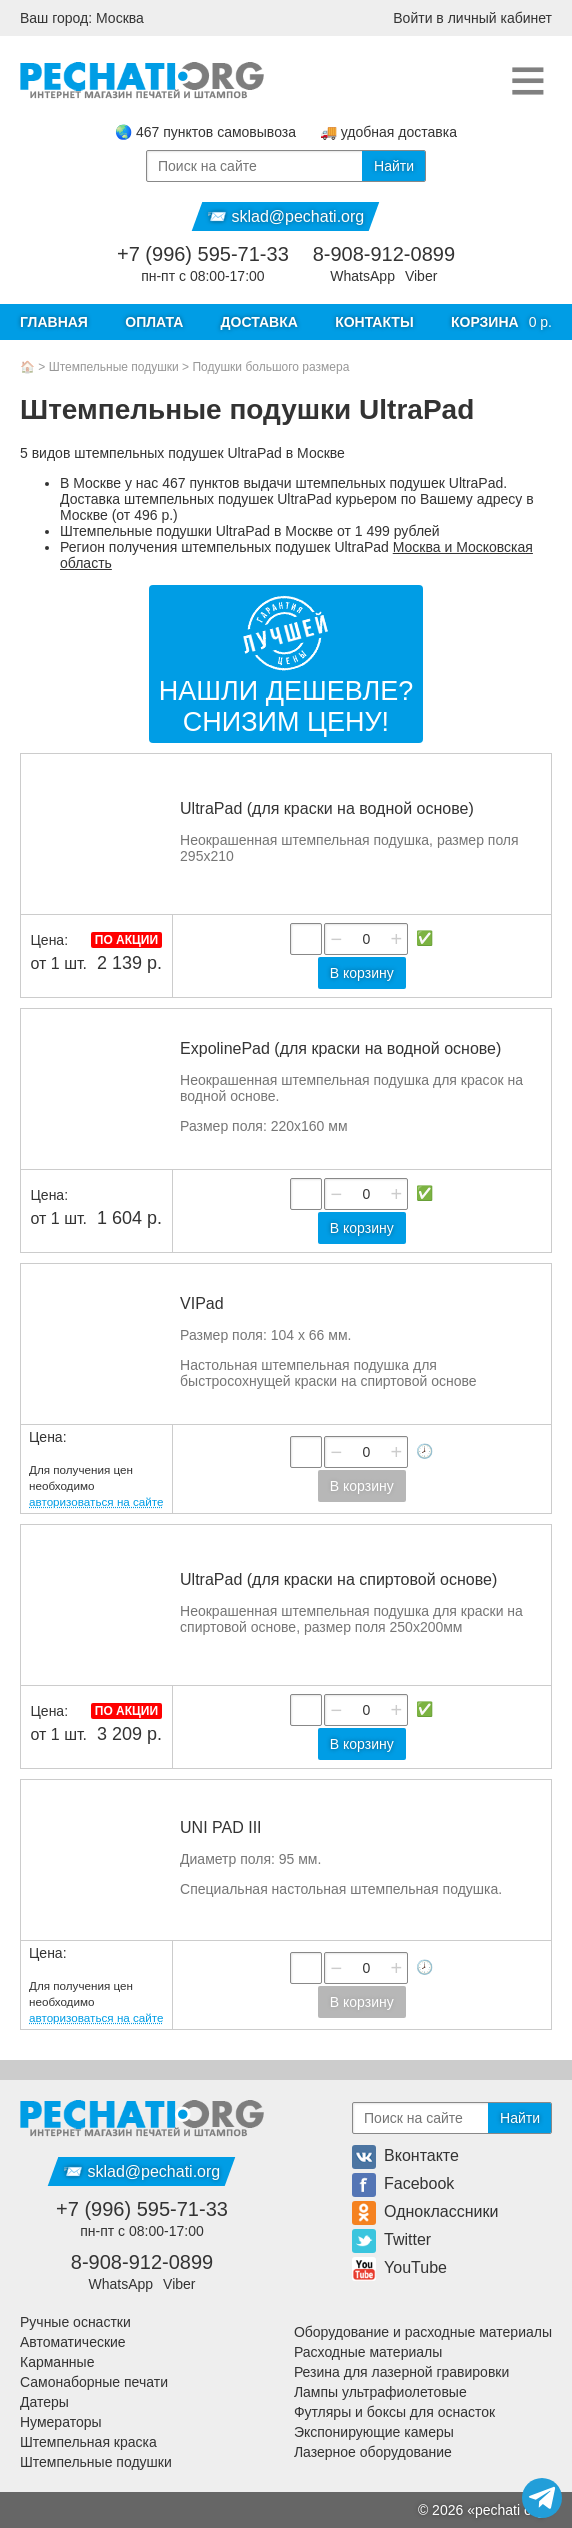 The image size is (572, 2528). I want to click on Лазерное оборудование, so click(373, 2452).